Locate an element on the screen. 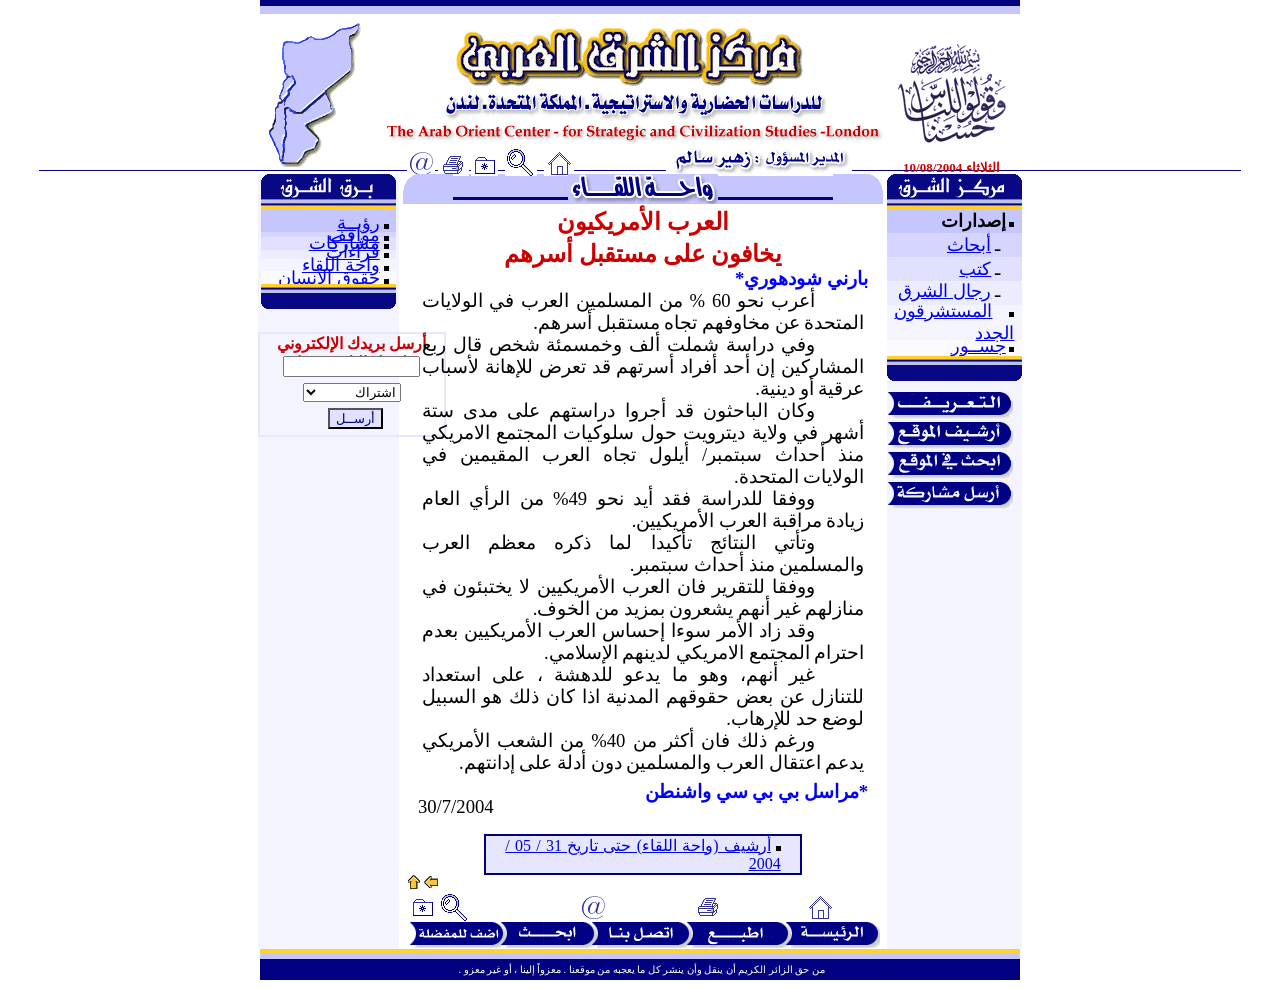  كتب is located at coordinates (975, 269).